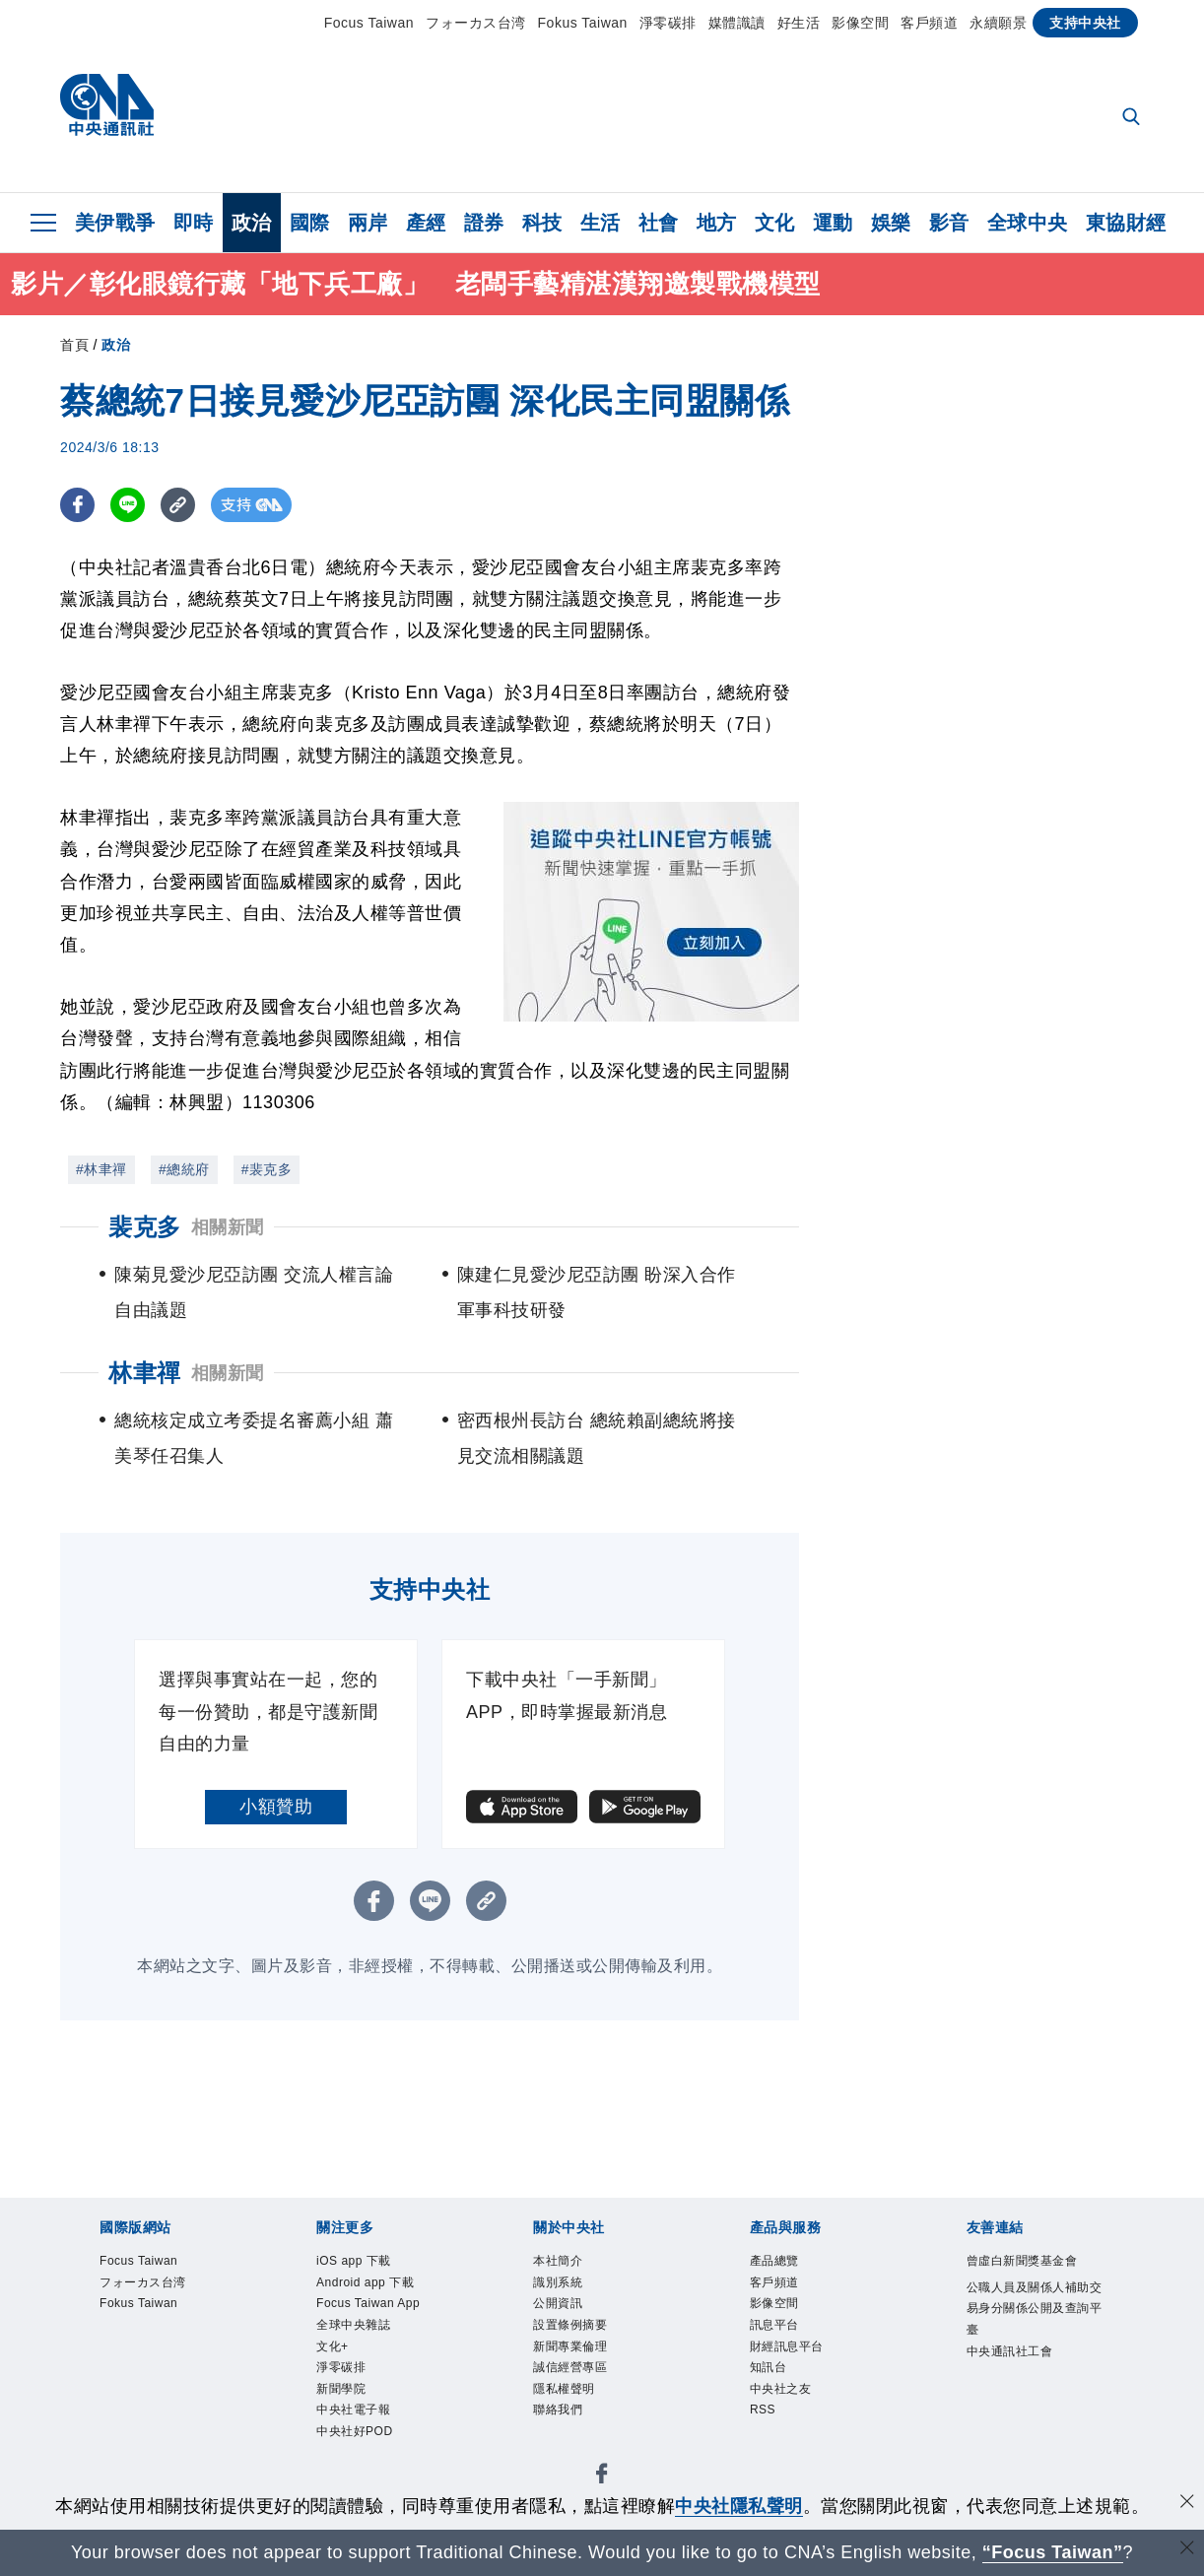 The height and width of the screenshot is (2576, 1204). I want to click on 首頁, so click(74, 345).